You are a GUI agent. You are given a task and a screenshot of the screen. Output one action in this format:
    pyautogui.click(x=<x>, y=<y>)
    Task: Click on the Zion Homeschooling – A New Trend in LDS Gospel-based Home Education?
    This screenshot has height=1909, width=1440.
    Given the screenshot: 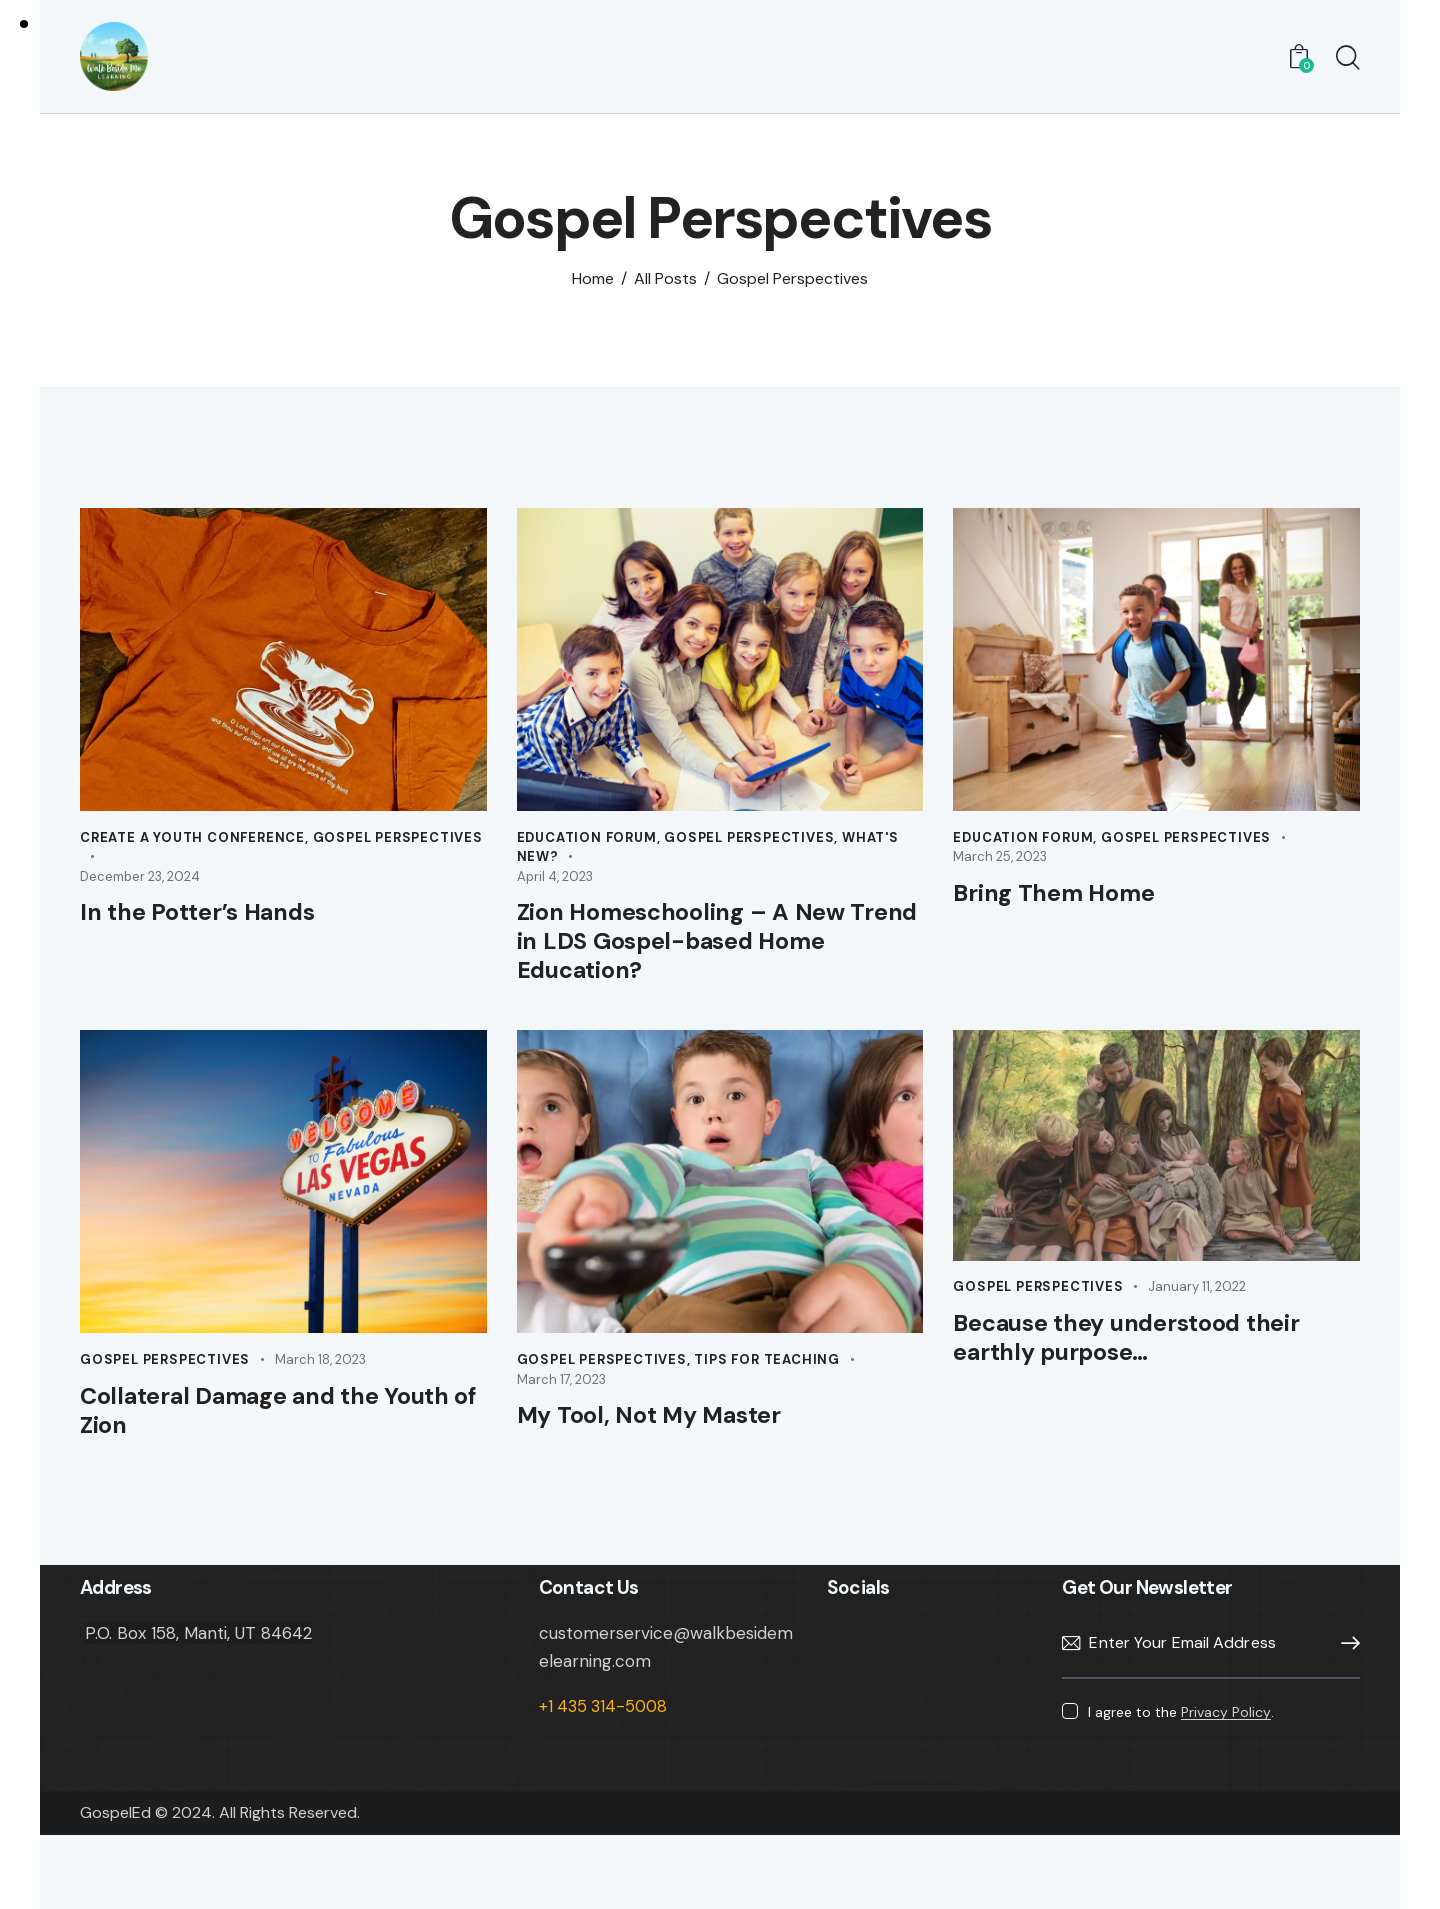 What is the action you would take?
    pyautogui.click(x=707, y=957)
    